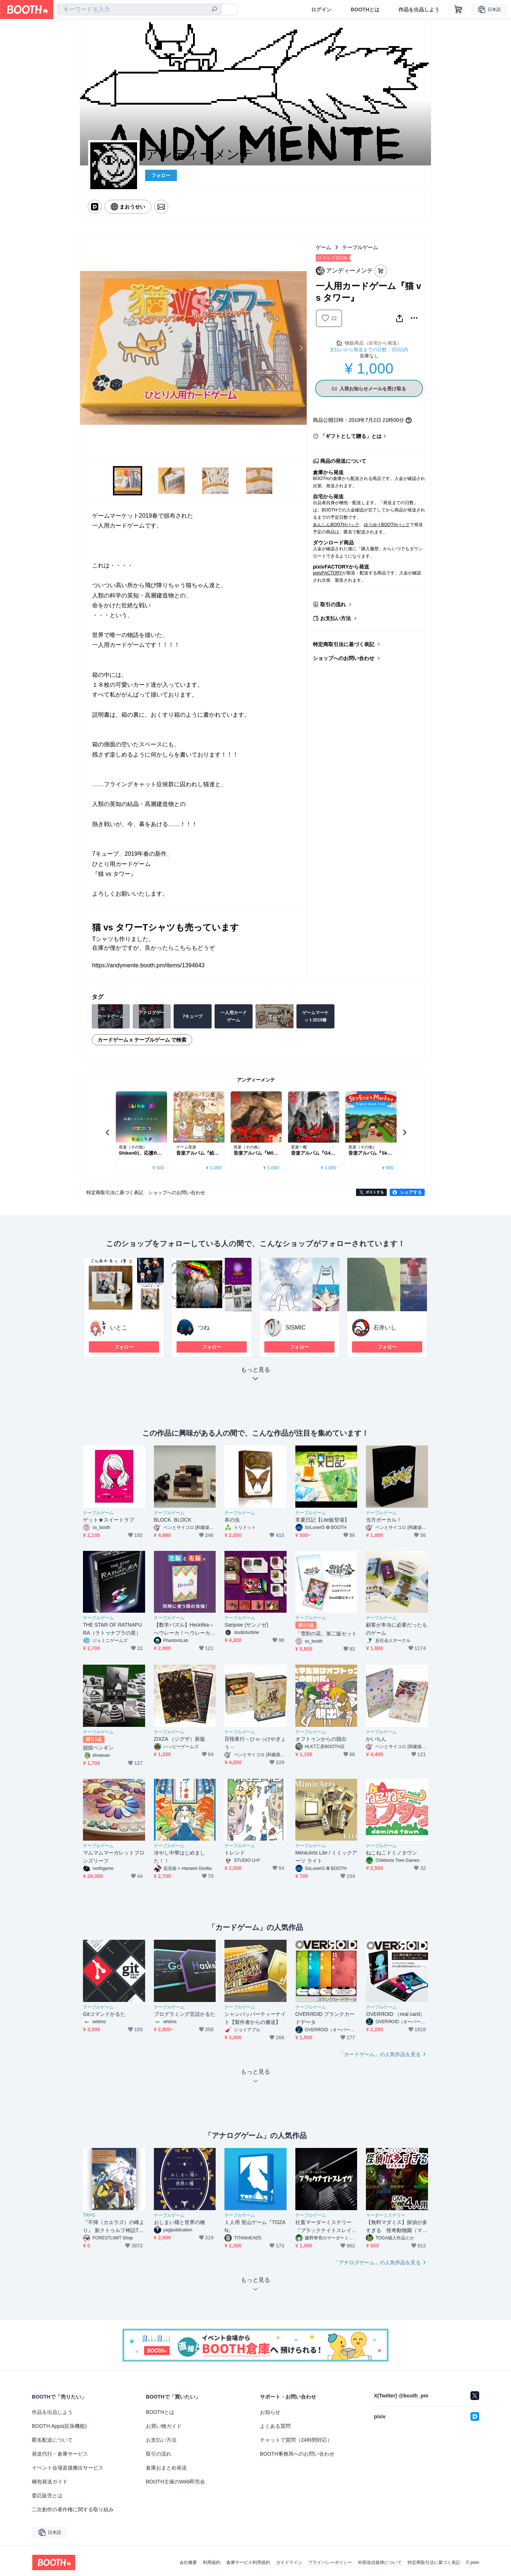 The height and width of the screenshot is (2576, 511). I want to click on チャットで質問（24時間対応）, so click(296, 2440).